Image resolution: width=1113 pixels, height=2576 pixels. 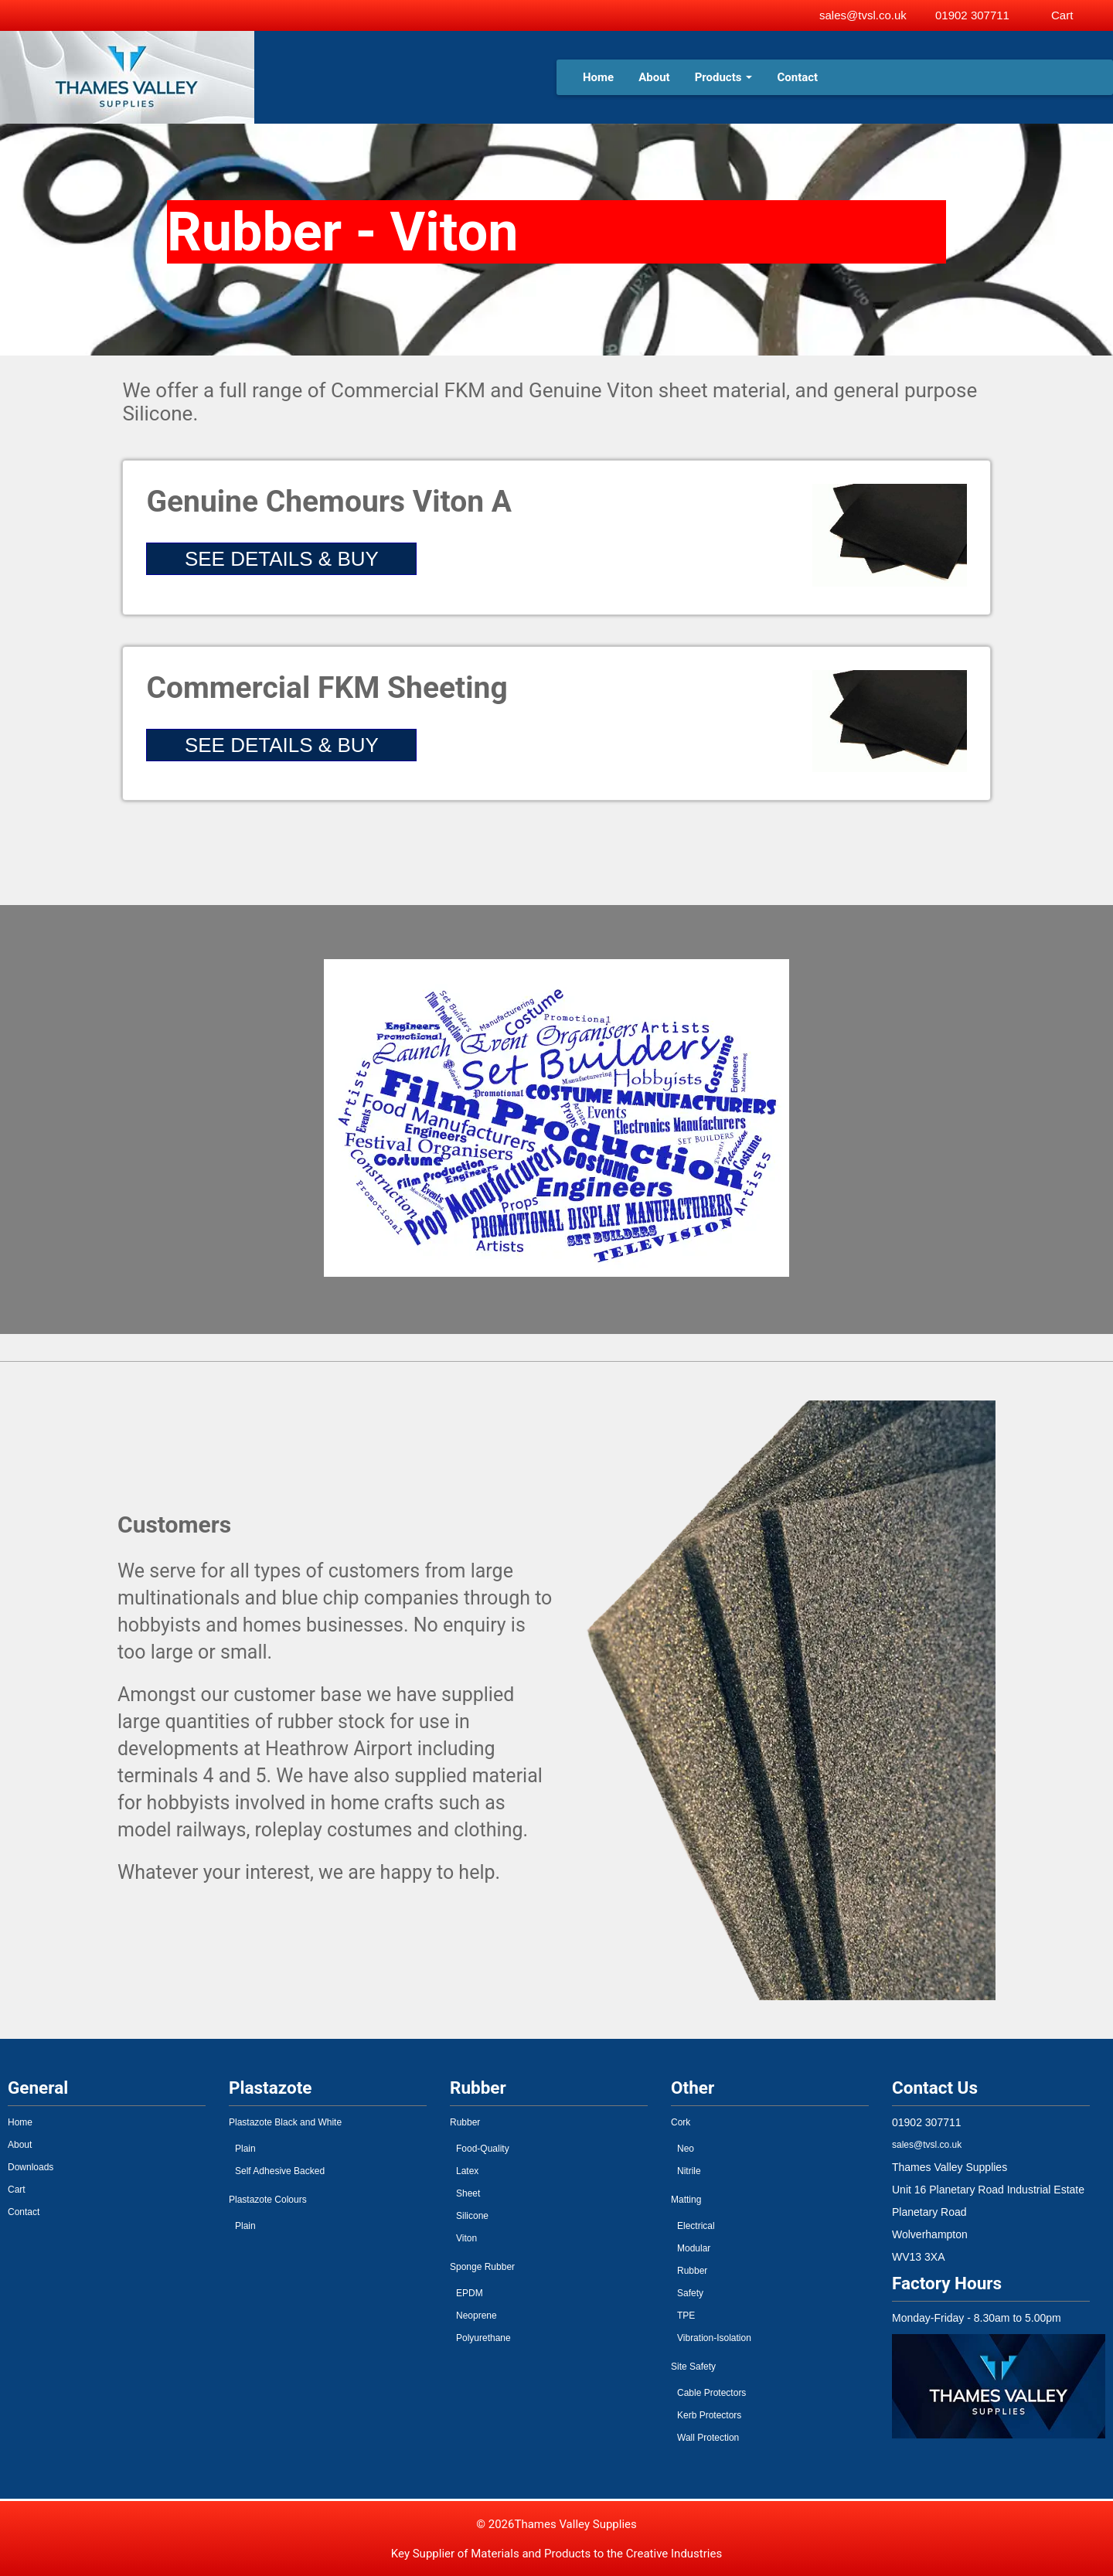 I want to click on Latex, so click(x=467, y=2171).